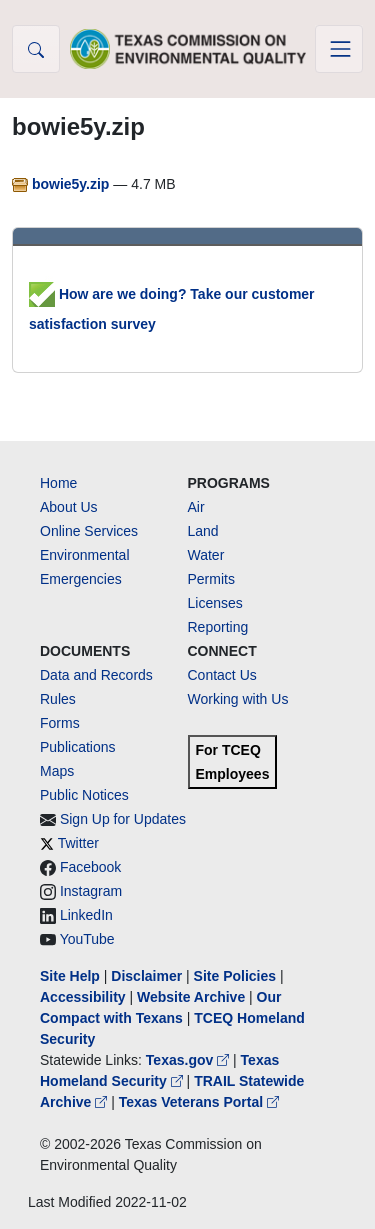 This screenshot has height=1229, width=375. I want to click on bowie5y.zip, so click(62, 184).